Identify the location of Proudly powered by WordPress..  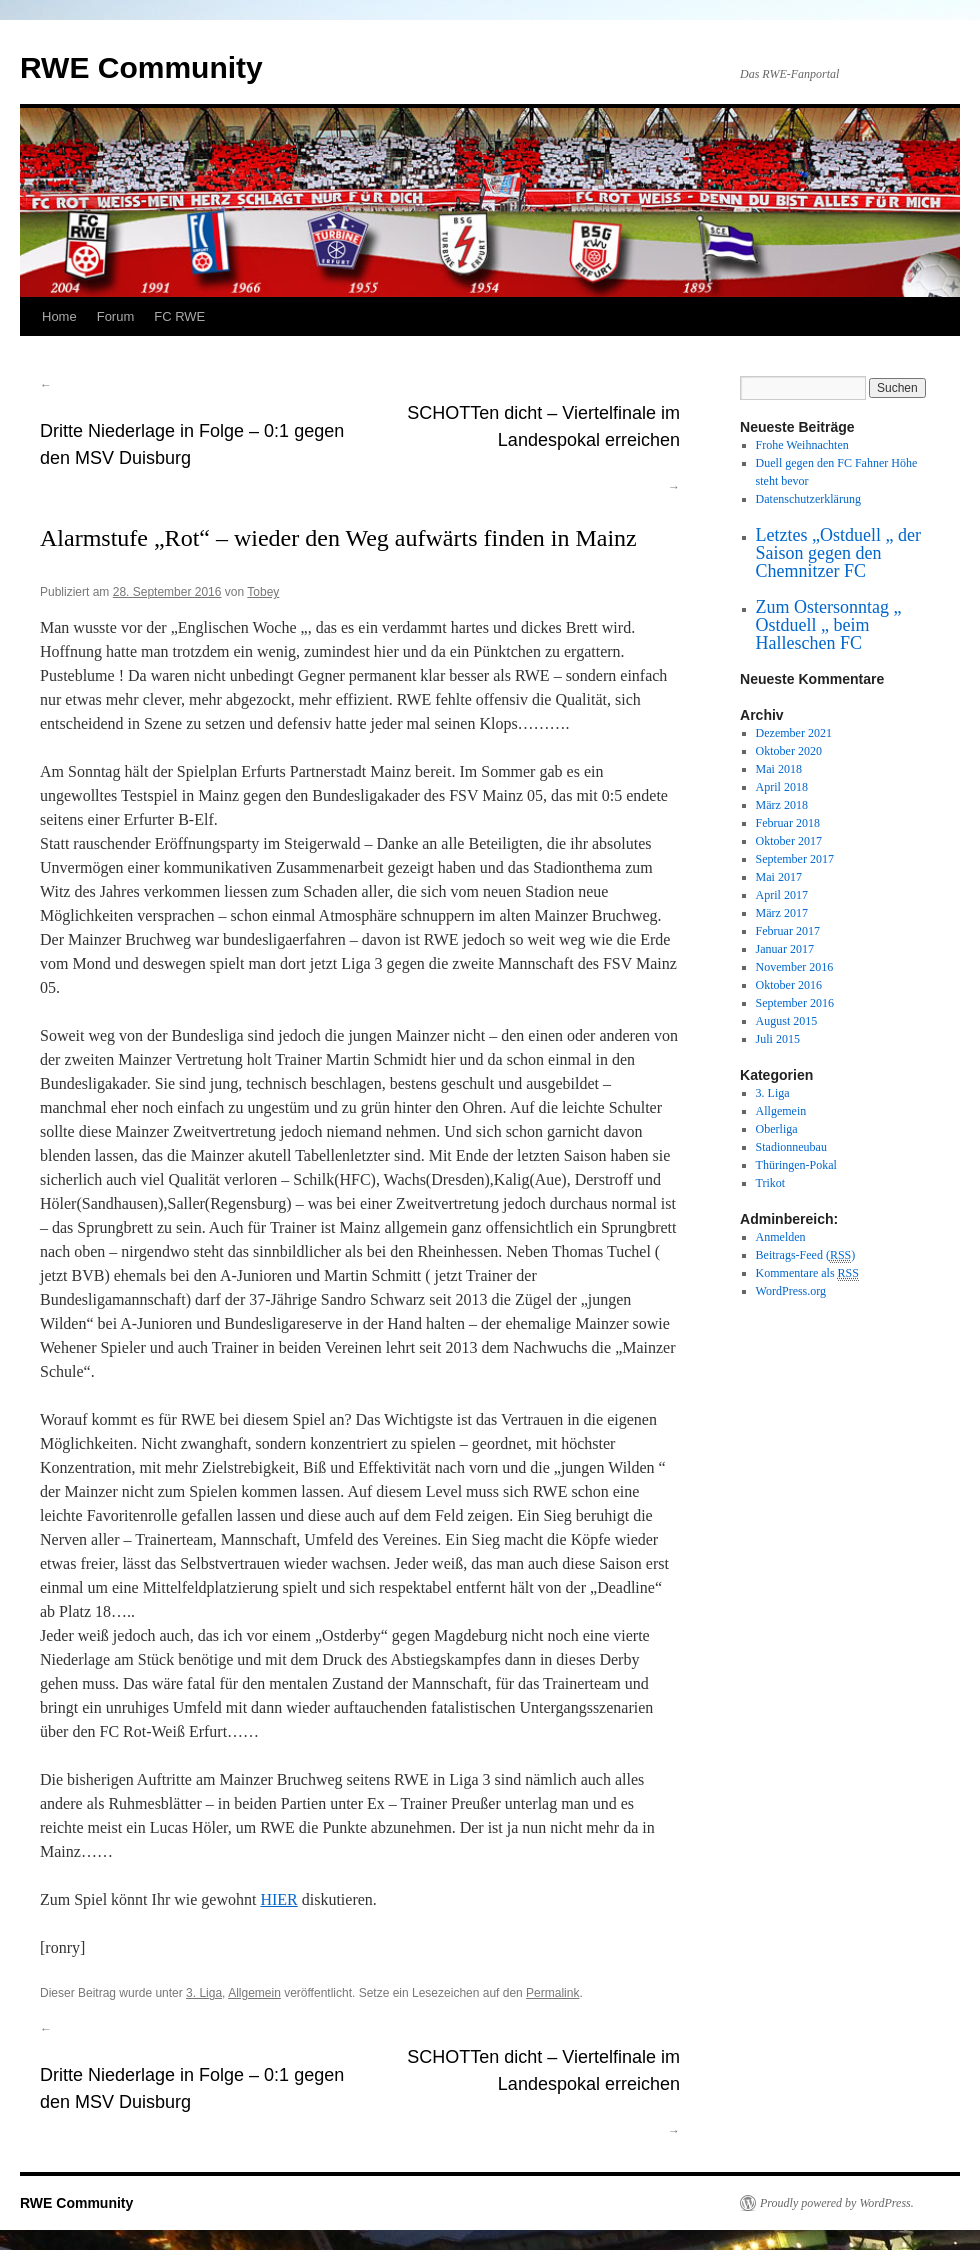
(837, 2203).